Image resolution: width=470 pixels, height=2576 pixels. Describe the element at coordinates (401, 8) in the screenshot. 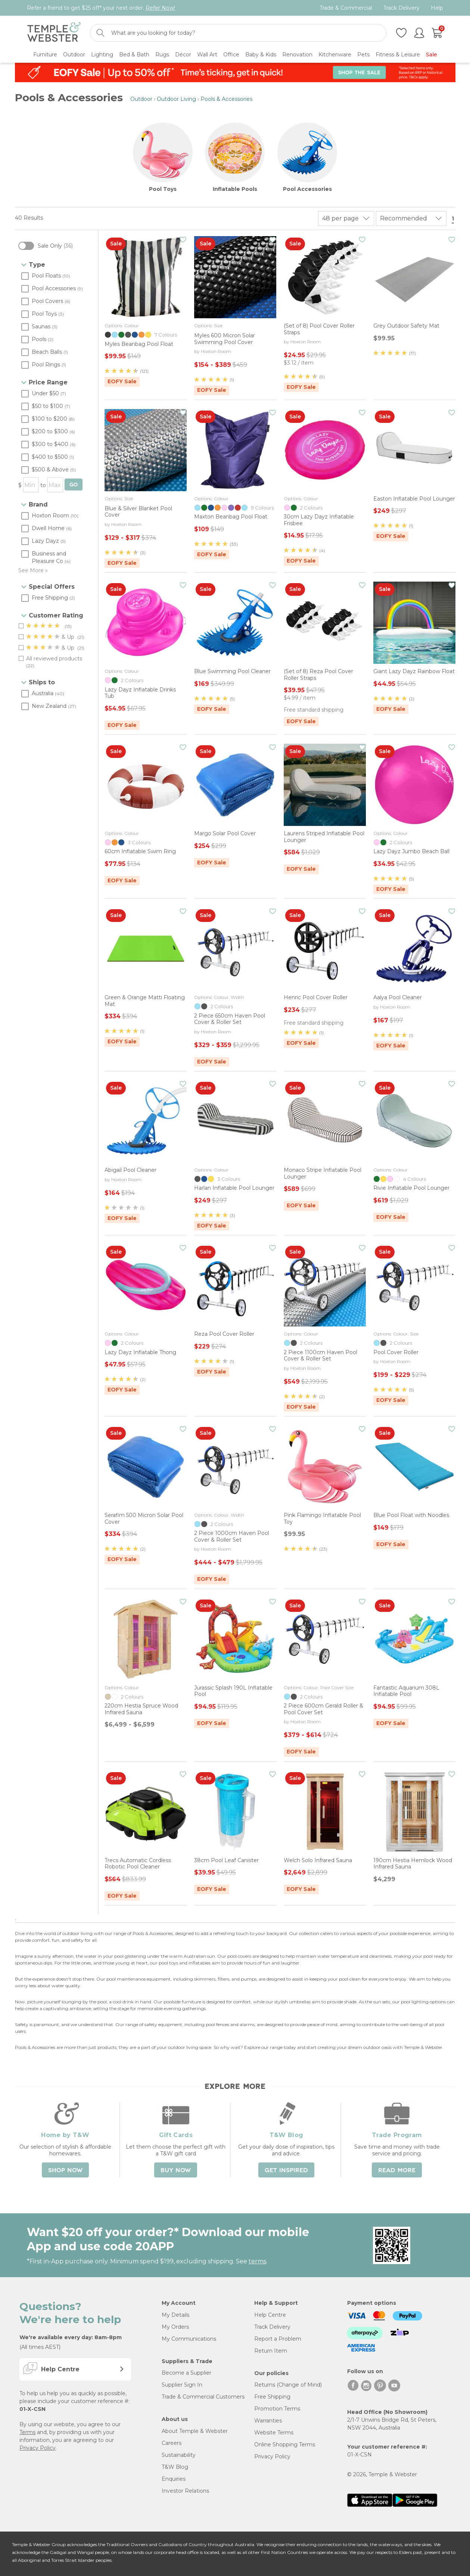

I see `Track Delivery` at that location.